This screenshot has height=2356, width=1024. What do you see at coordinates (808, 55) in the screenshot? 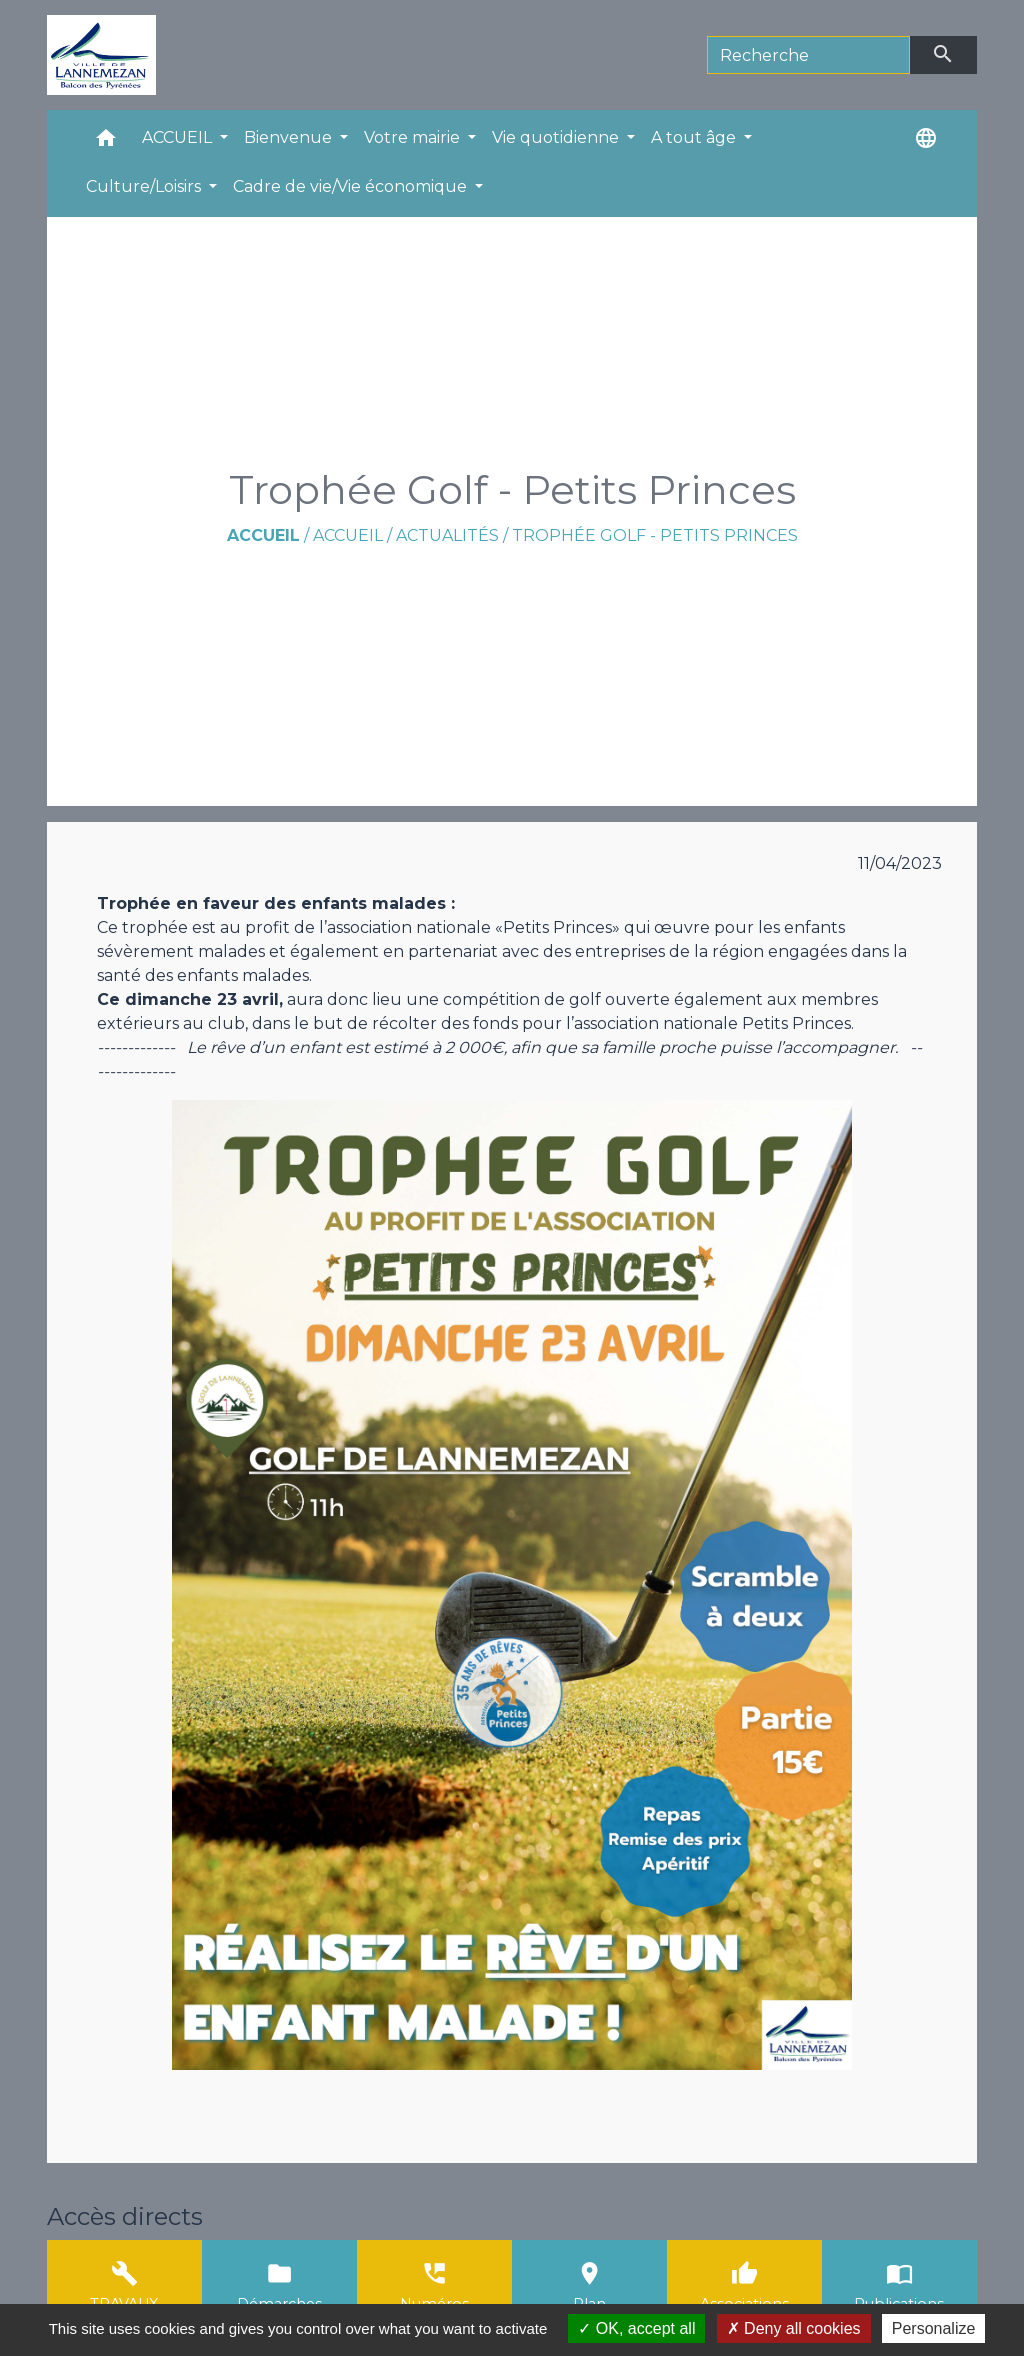
I see `[Search]` at bounding box center [808, 55].